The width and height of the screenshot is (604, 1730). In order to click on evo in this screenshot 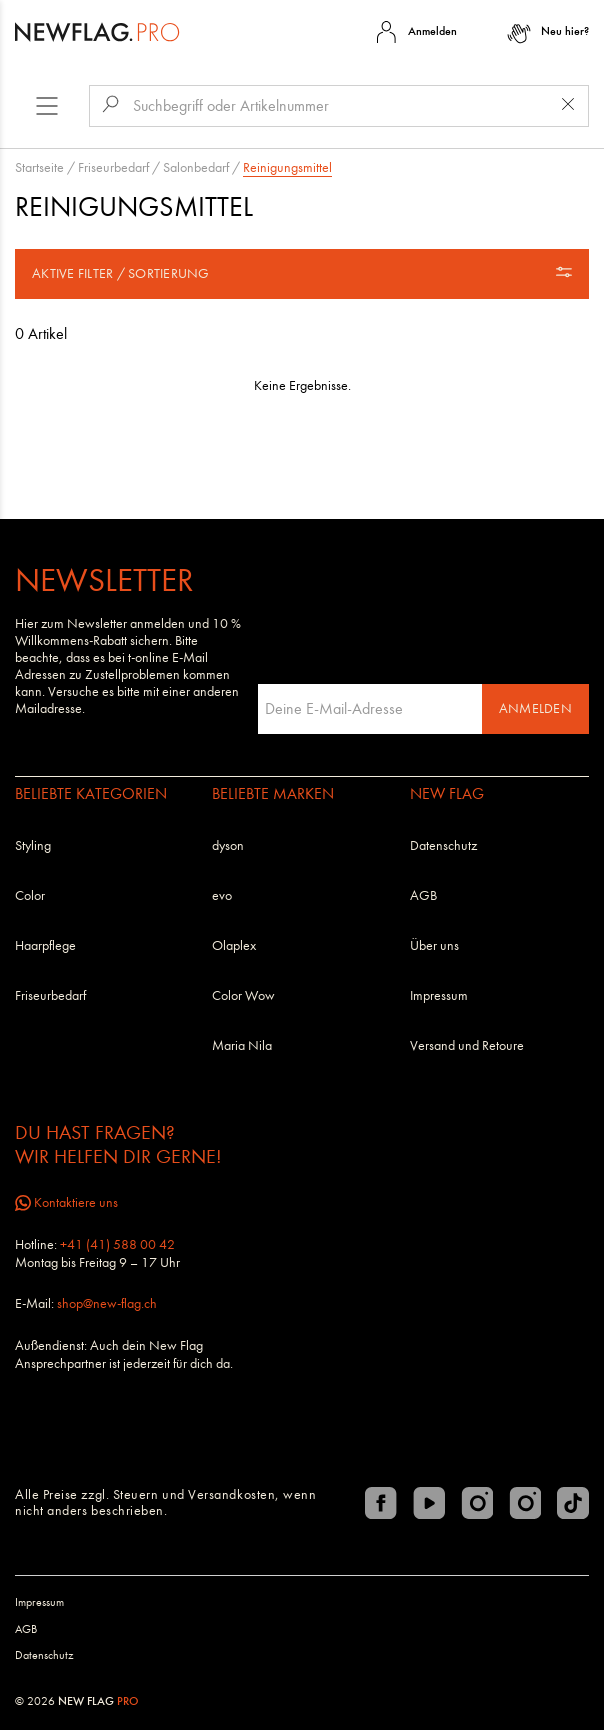, I will do `click(222, 895)`.